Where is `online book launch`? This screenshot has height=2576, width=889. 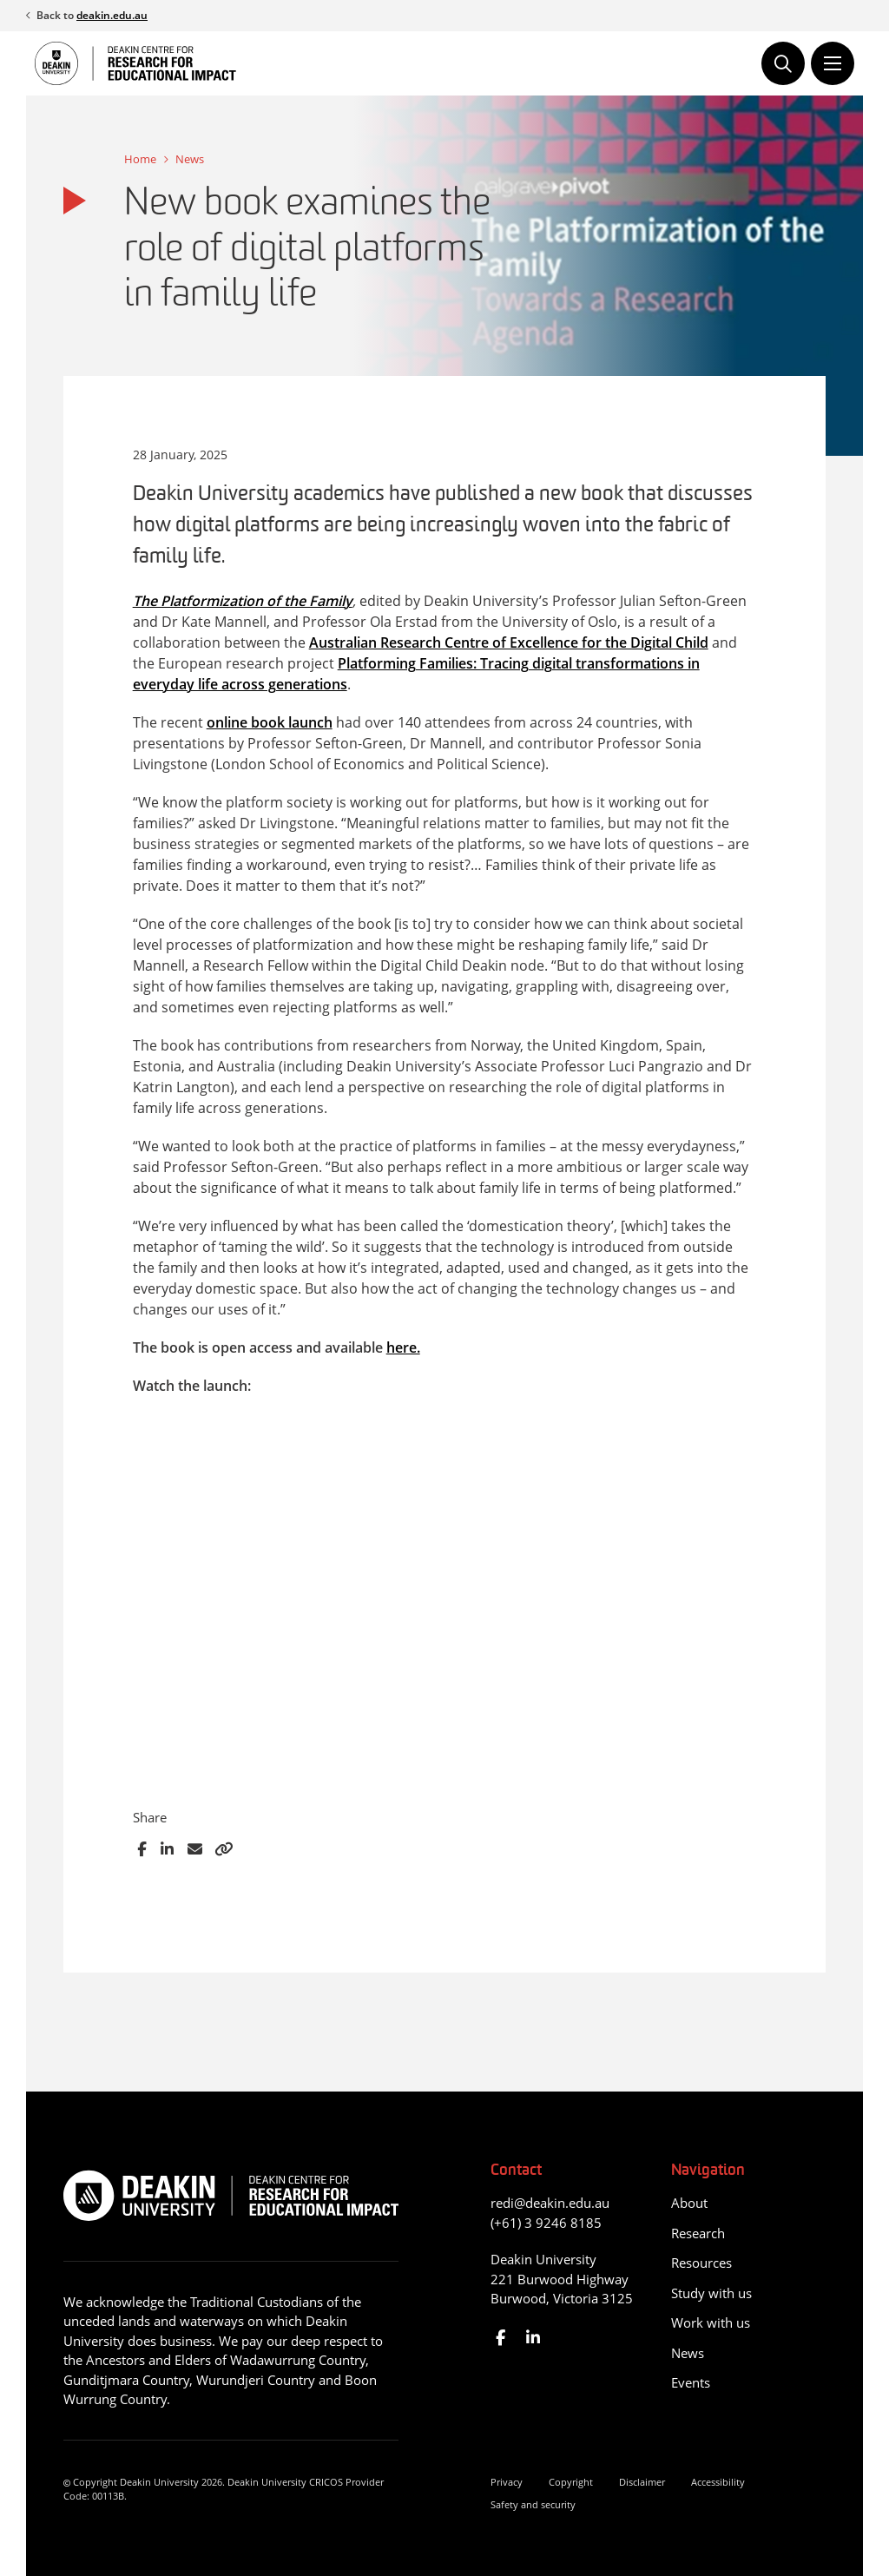
online book launch is located at coordinates (270, 722).